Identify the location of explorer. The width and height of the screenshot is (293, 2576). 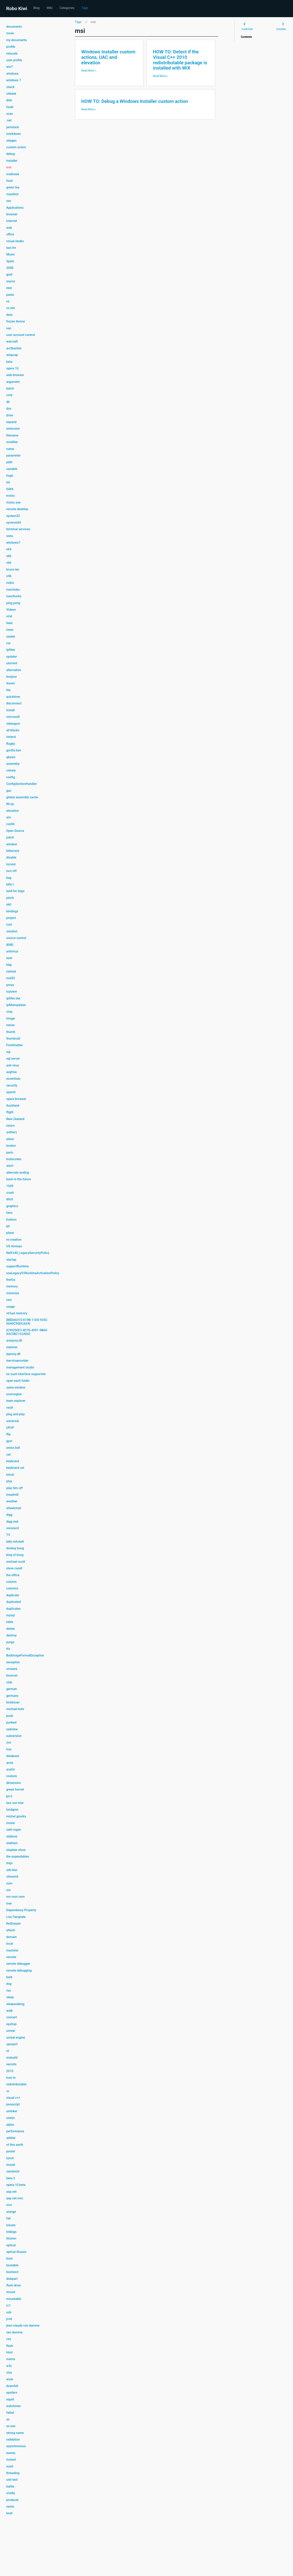
(12, 1347).